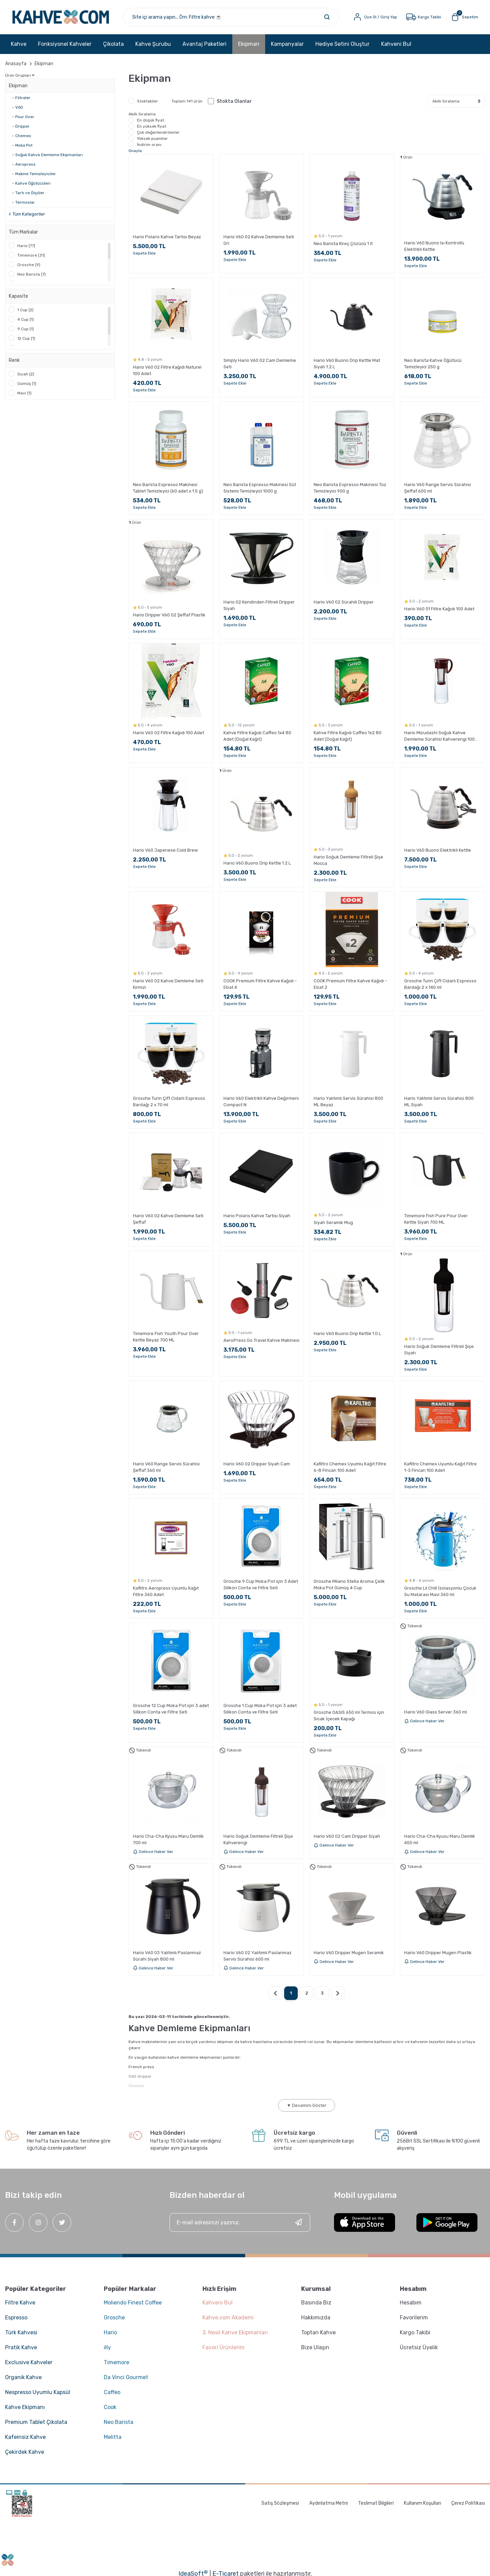 The image size is (490, 2576). What do you see at coordinates (28, 264) in the screenshot?
I see `Grosche (9)` at bounding box center [28, 264].